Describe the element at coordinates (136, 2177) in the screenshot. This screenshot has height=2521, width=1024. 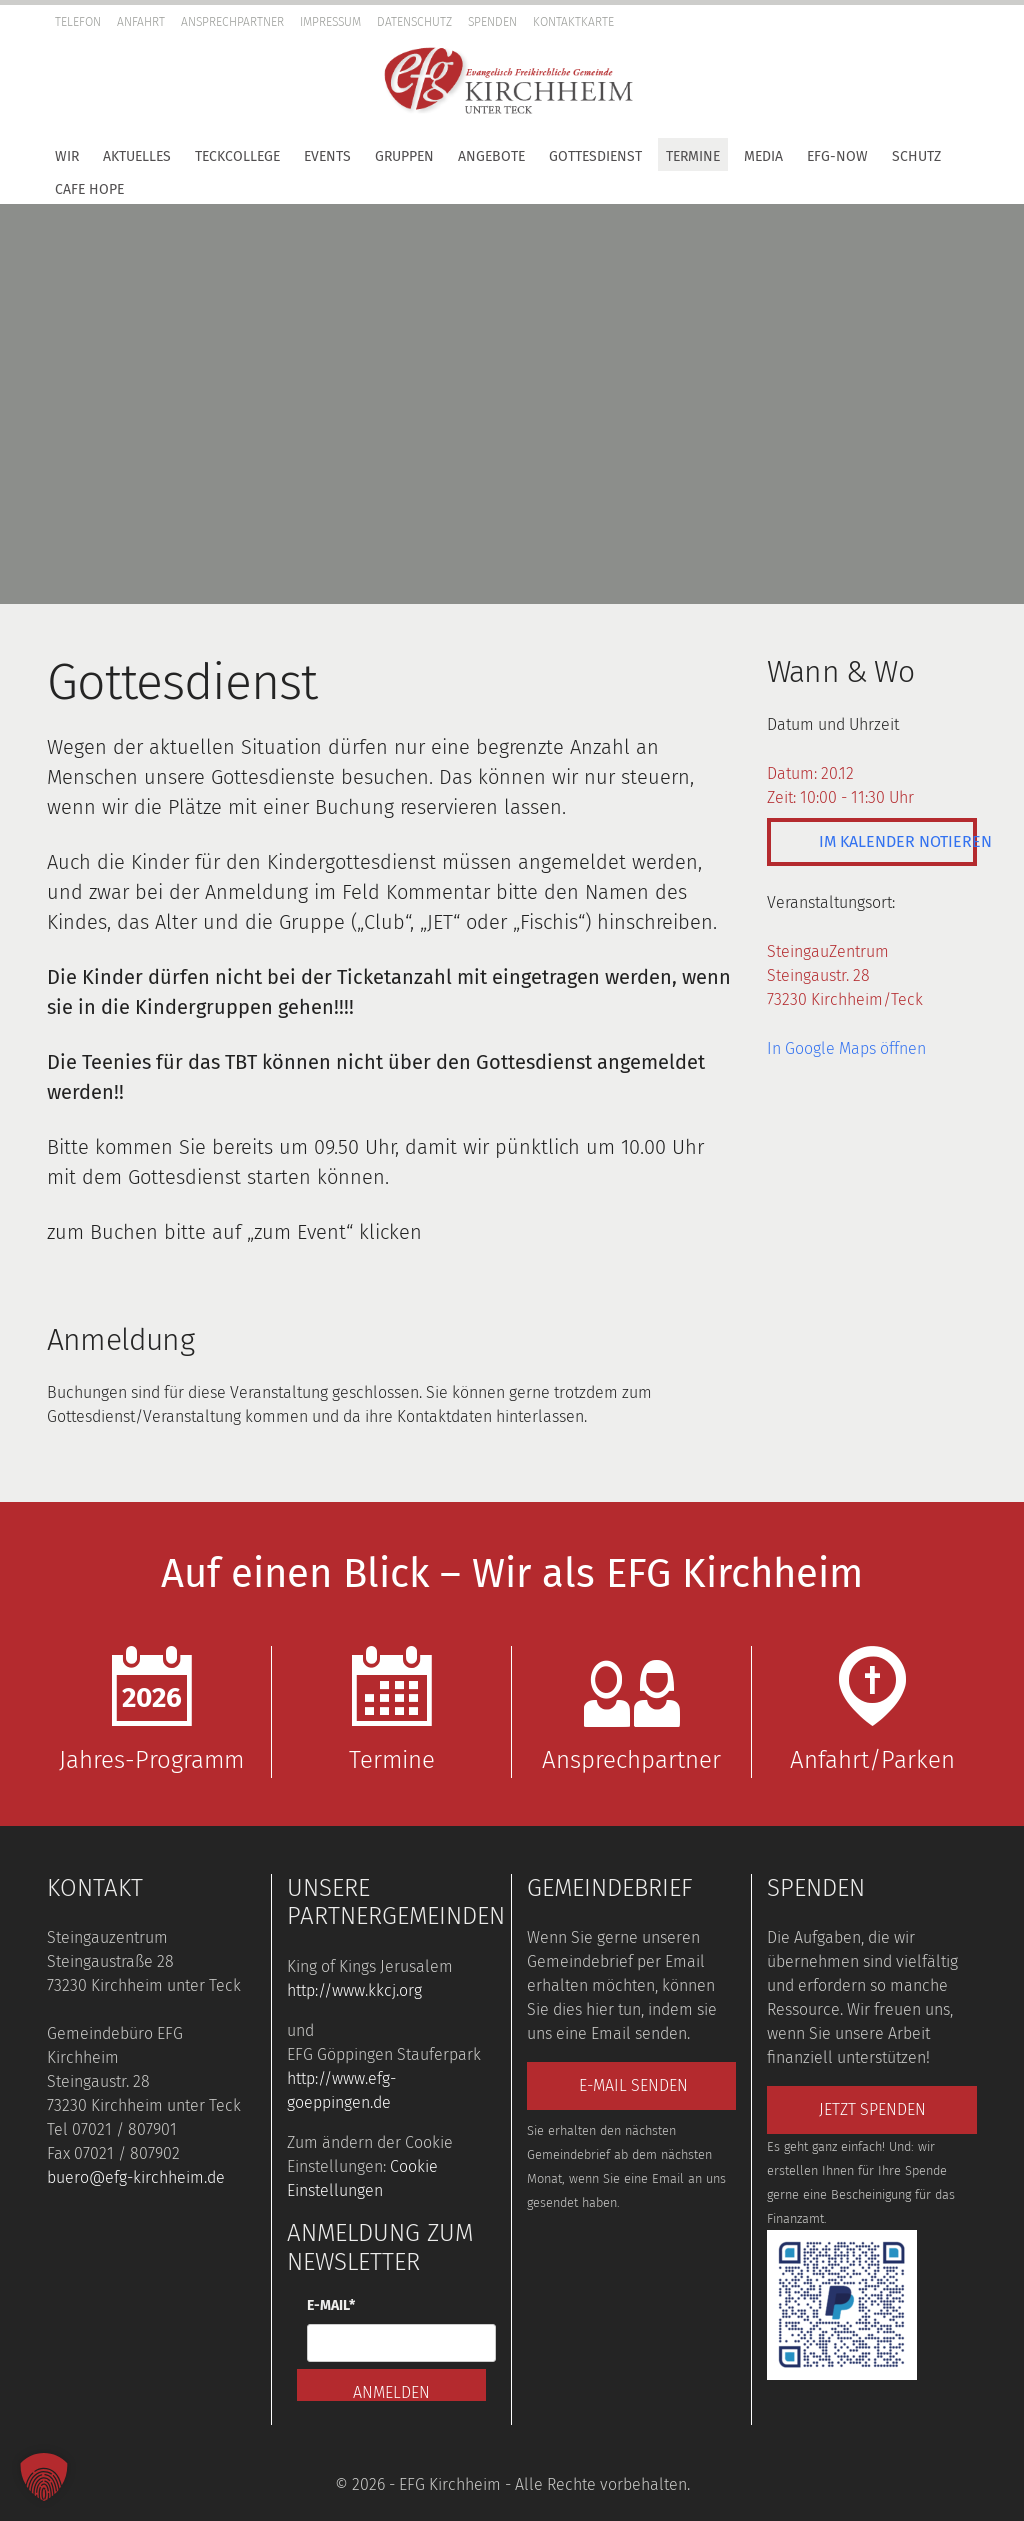
I see `buero@efg-kirchheim.de` at that location.